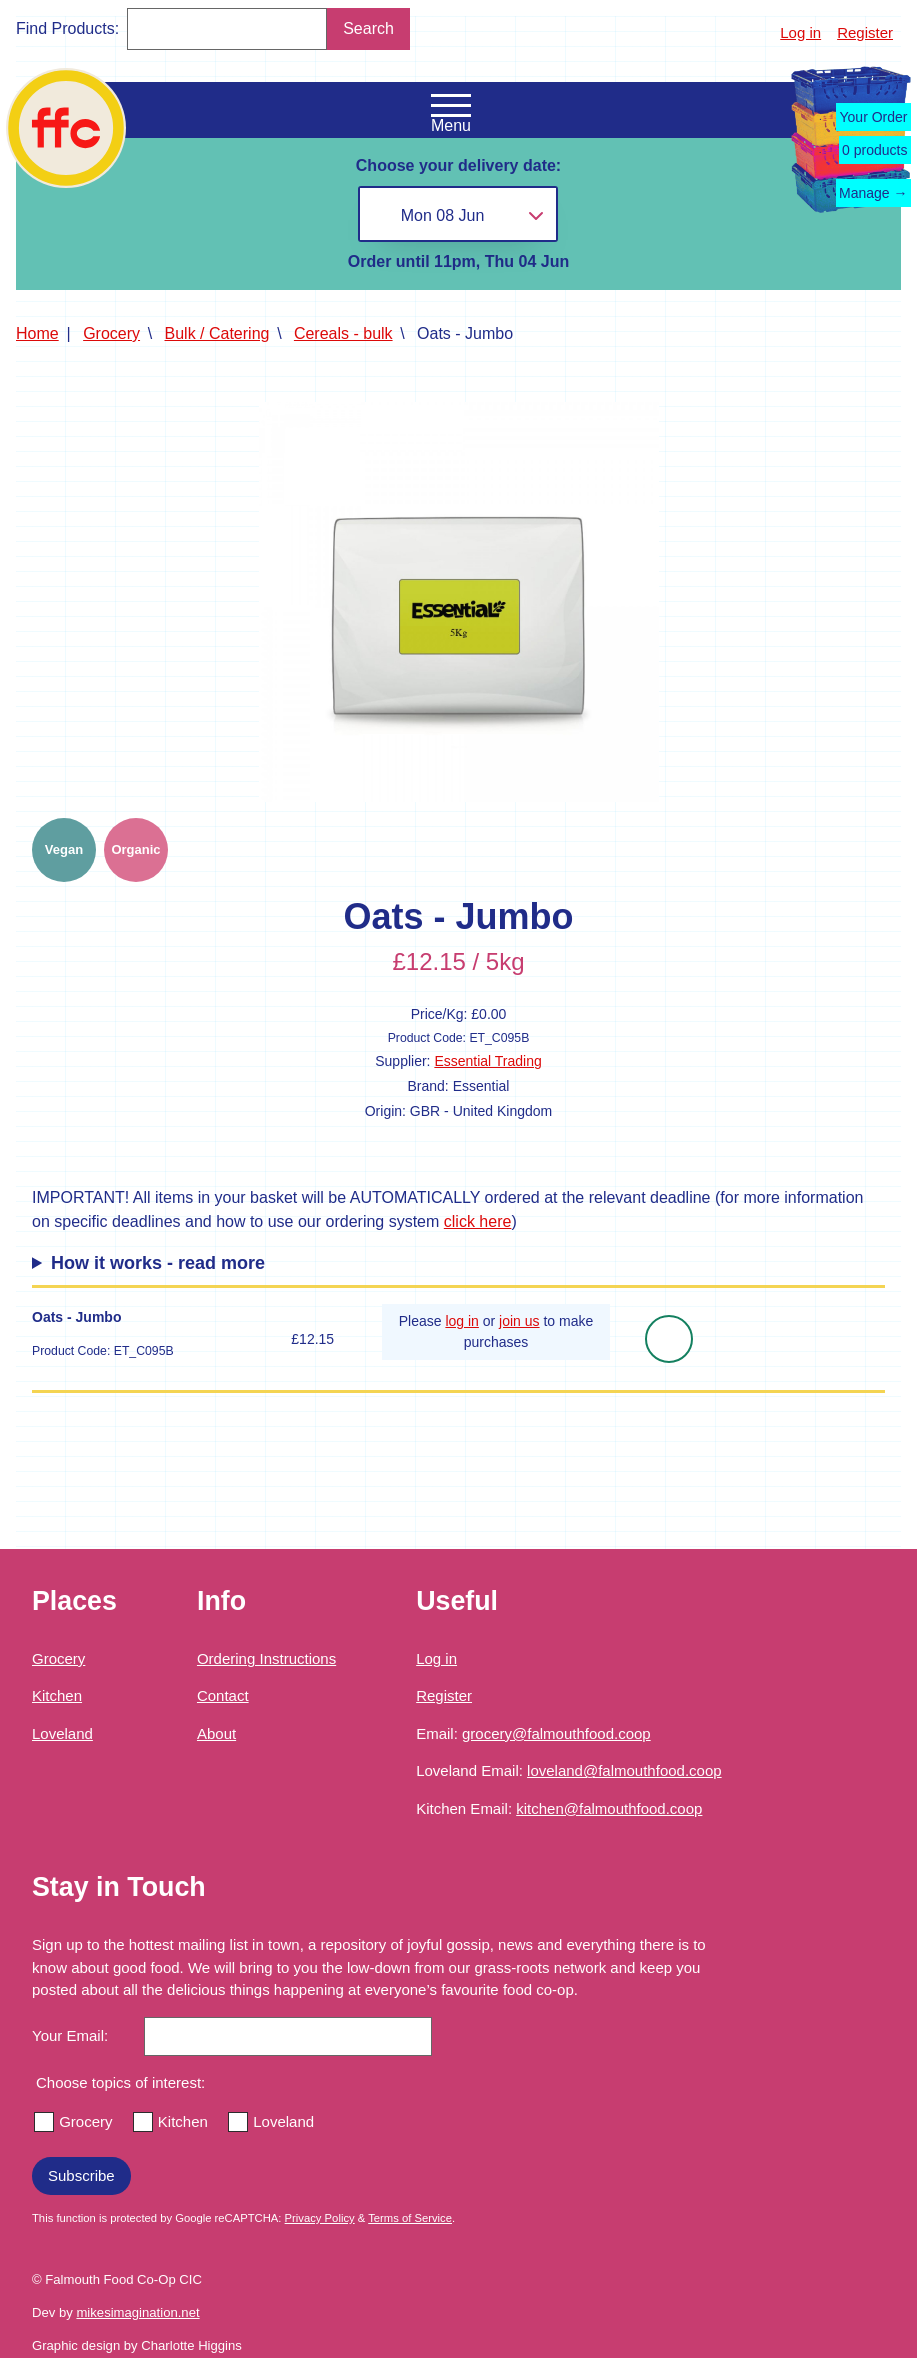  Describe the element at coordinates (111, 333) in the screenshot. I see `Grocery` at that location.